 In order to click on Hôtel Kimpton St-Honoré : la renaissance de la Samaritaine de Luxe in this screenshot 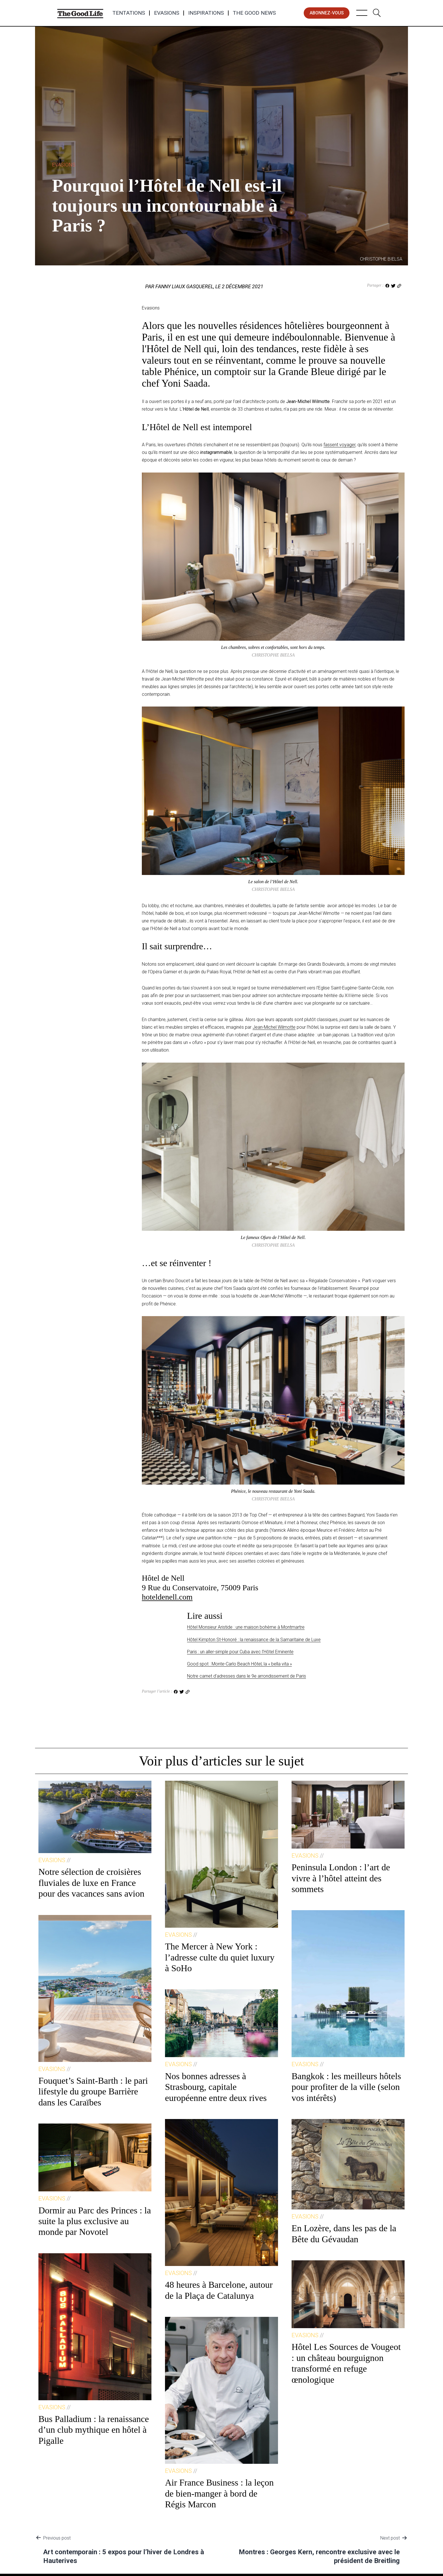, I will do `click(254, 1639)`.